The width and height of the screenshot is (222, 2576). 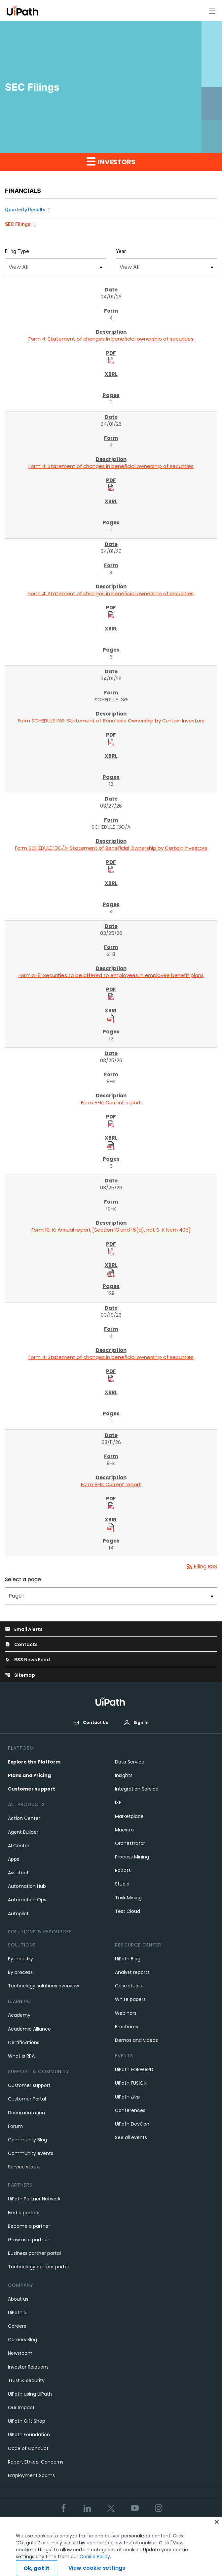 What do you see at coordinates (122, 1884) in the screenshot?
I see `Studio` at bounding box center [122, 1884].